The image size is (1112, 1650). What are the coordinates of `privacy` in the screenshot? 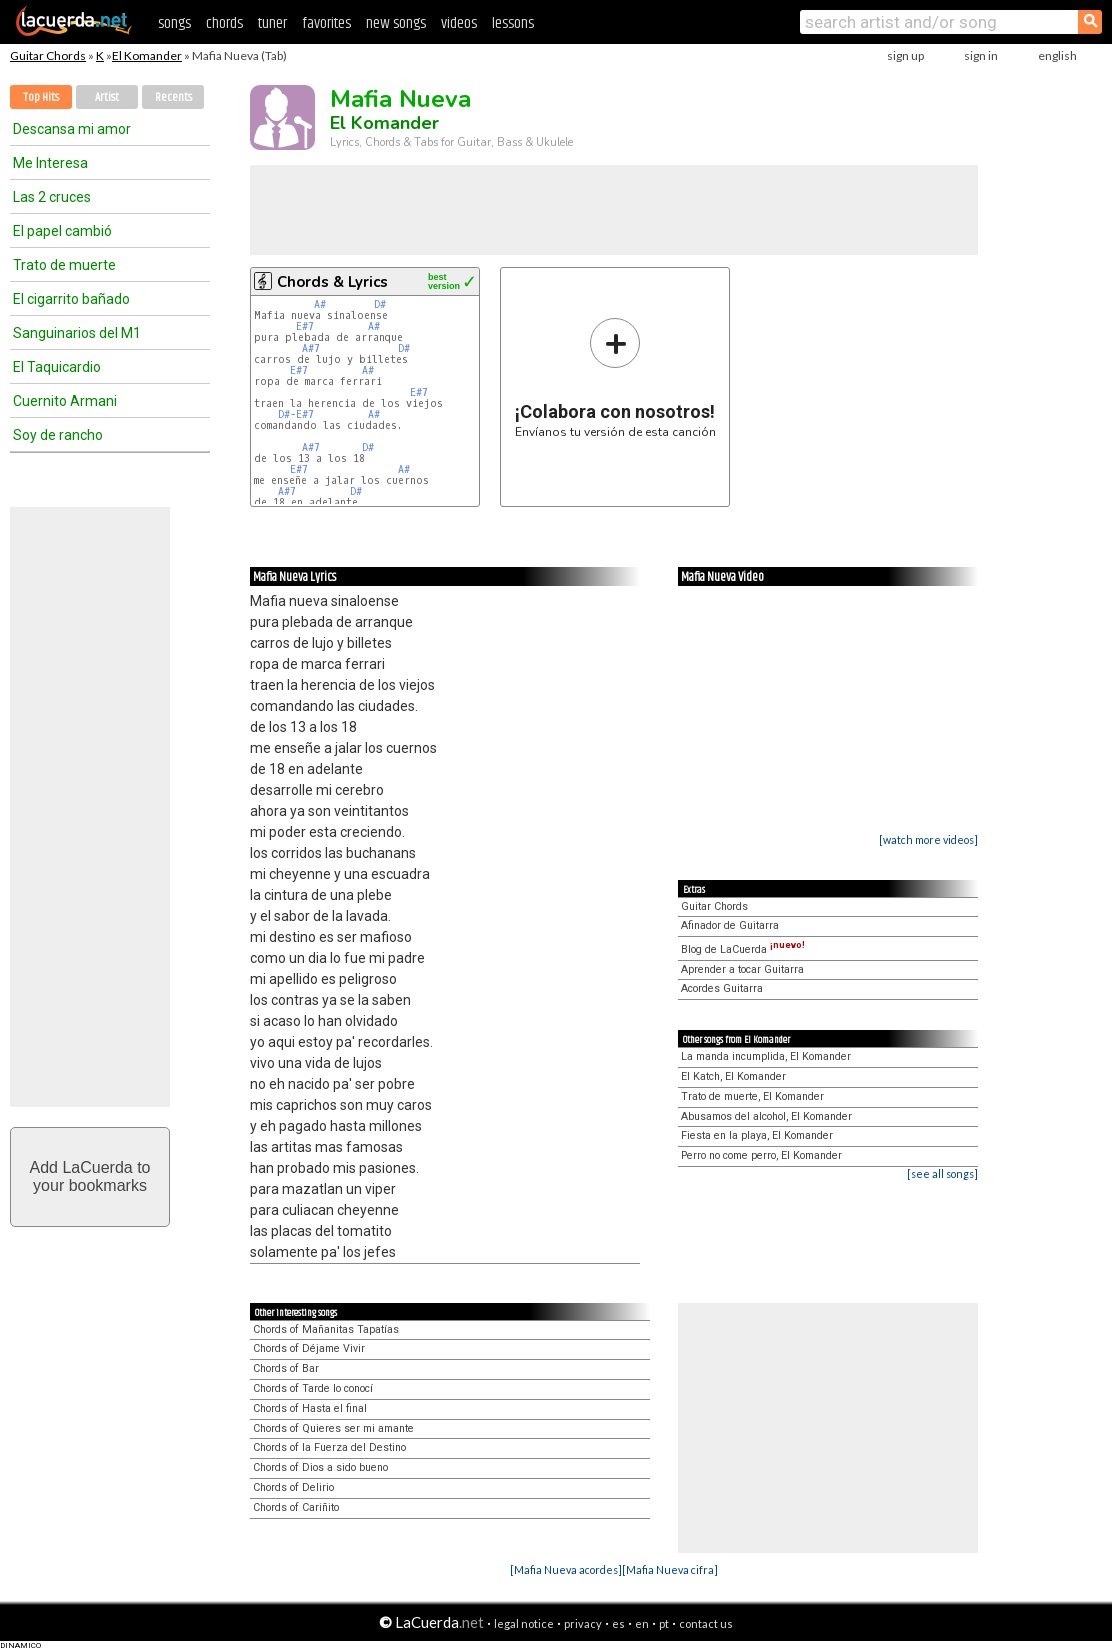 It's located at (583, 1623).